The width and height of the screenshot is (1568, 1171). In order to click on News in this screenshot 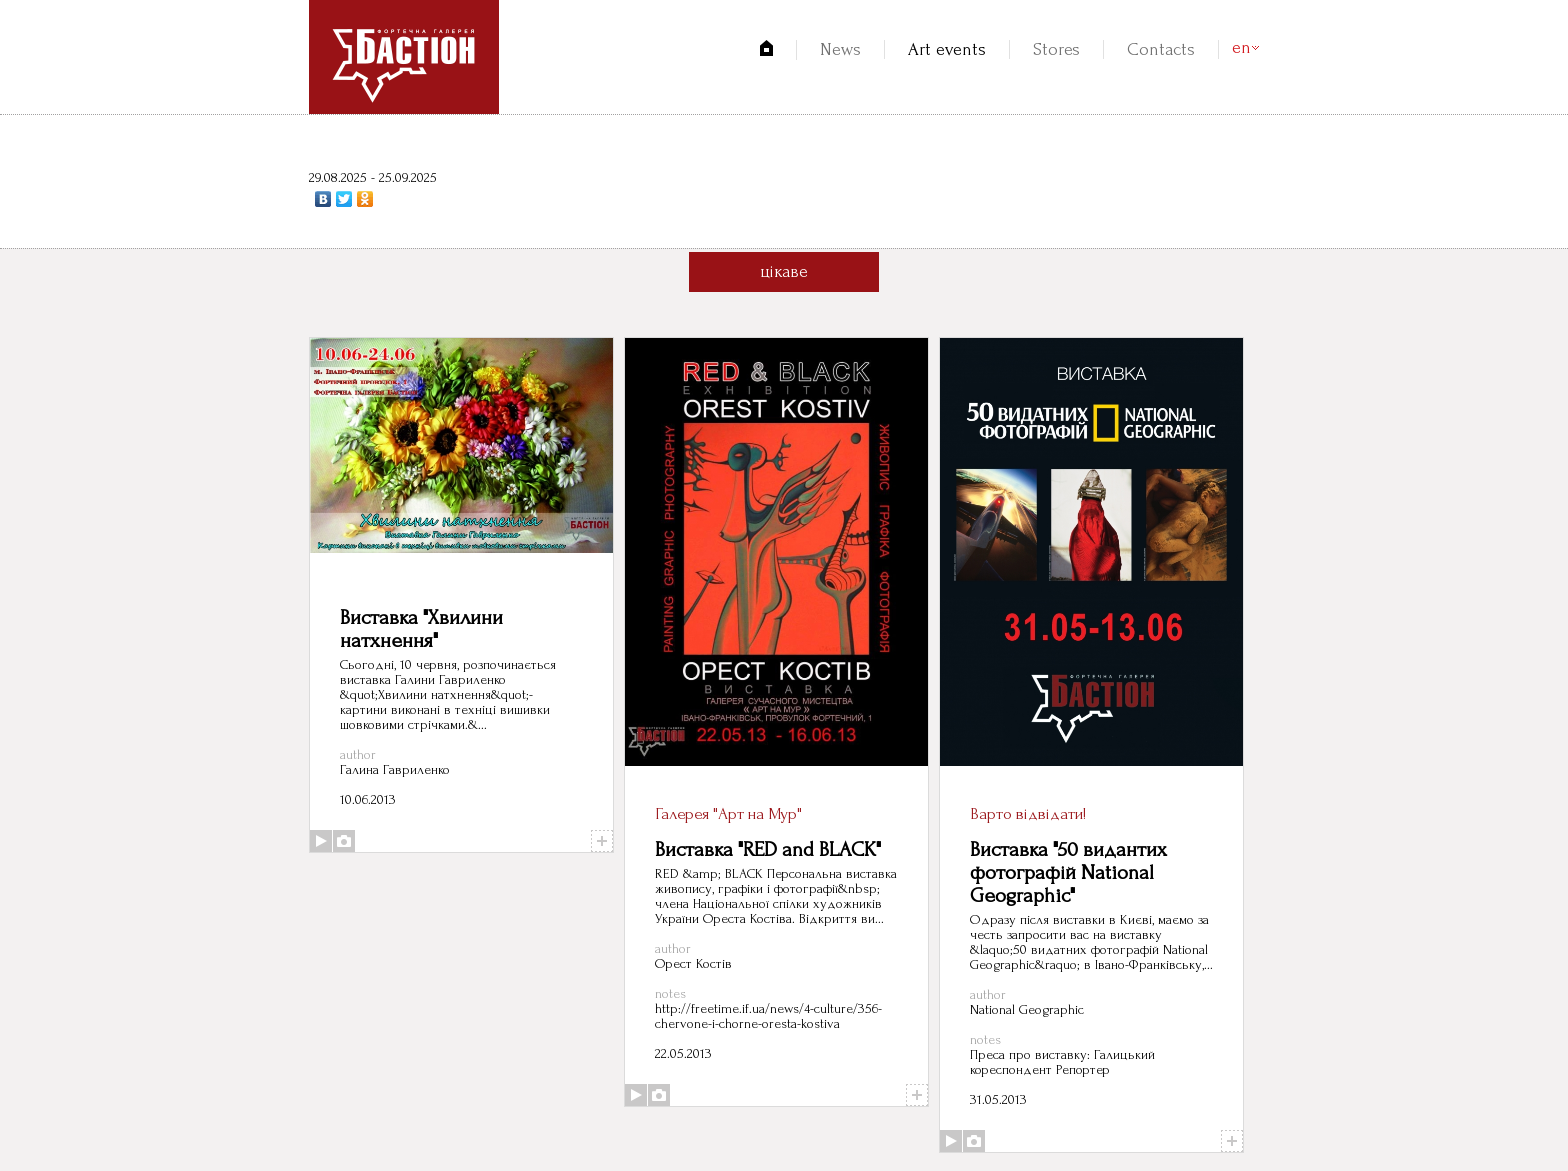, I will do `click(840, 49)`.